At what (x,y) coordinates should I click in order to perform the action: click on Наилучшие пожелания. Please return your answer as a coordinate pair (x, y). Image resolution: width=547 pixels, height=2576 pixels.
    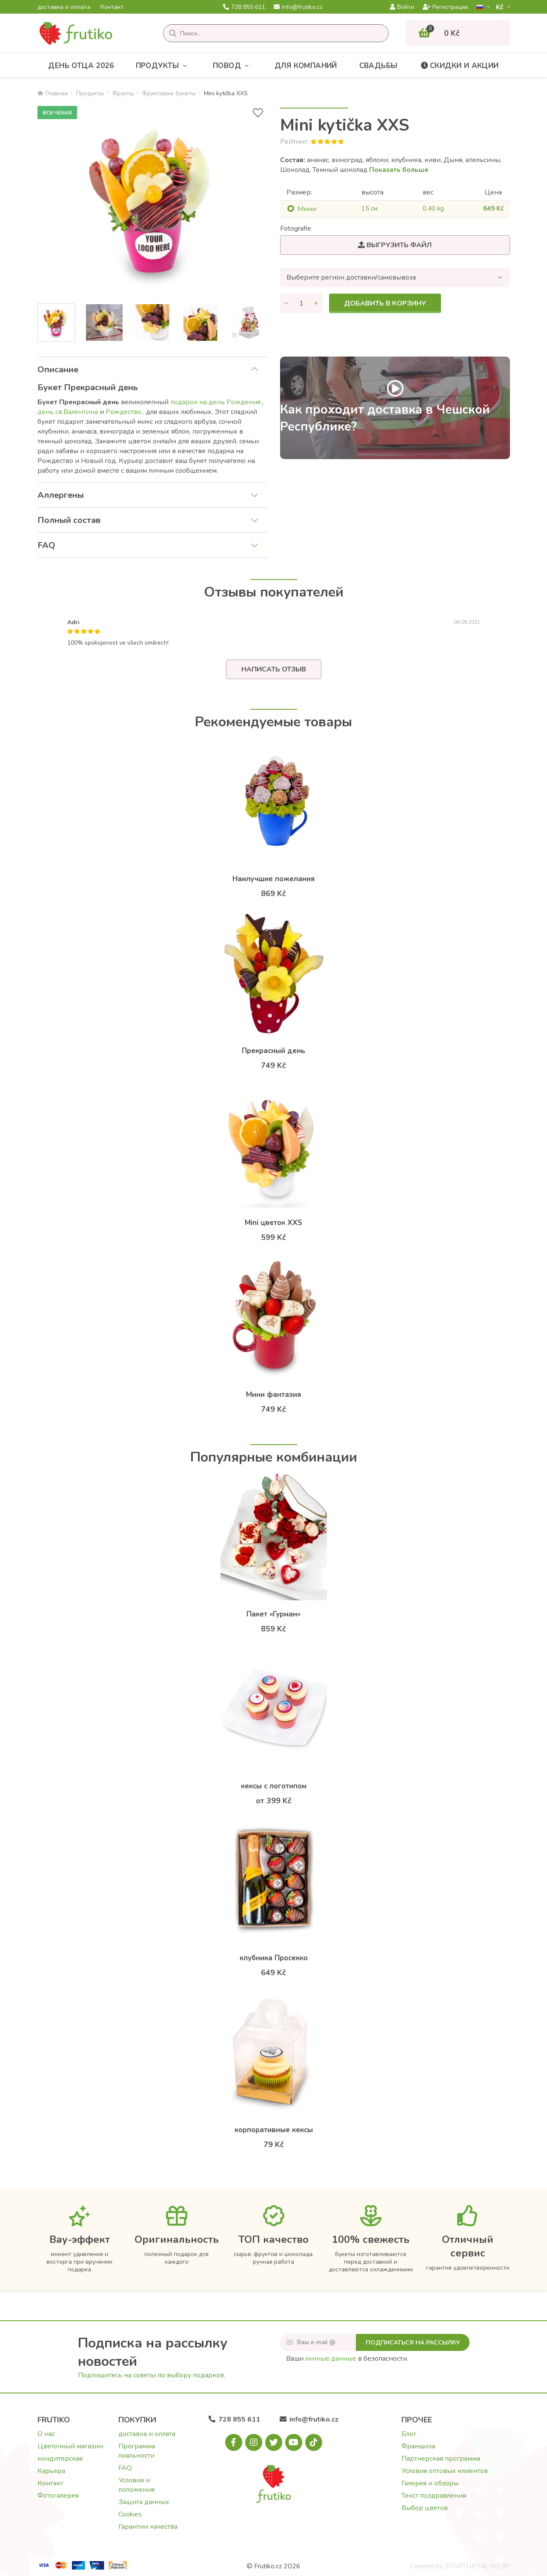
    Looking at the image, I should click on (273, 879).